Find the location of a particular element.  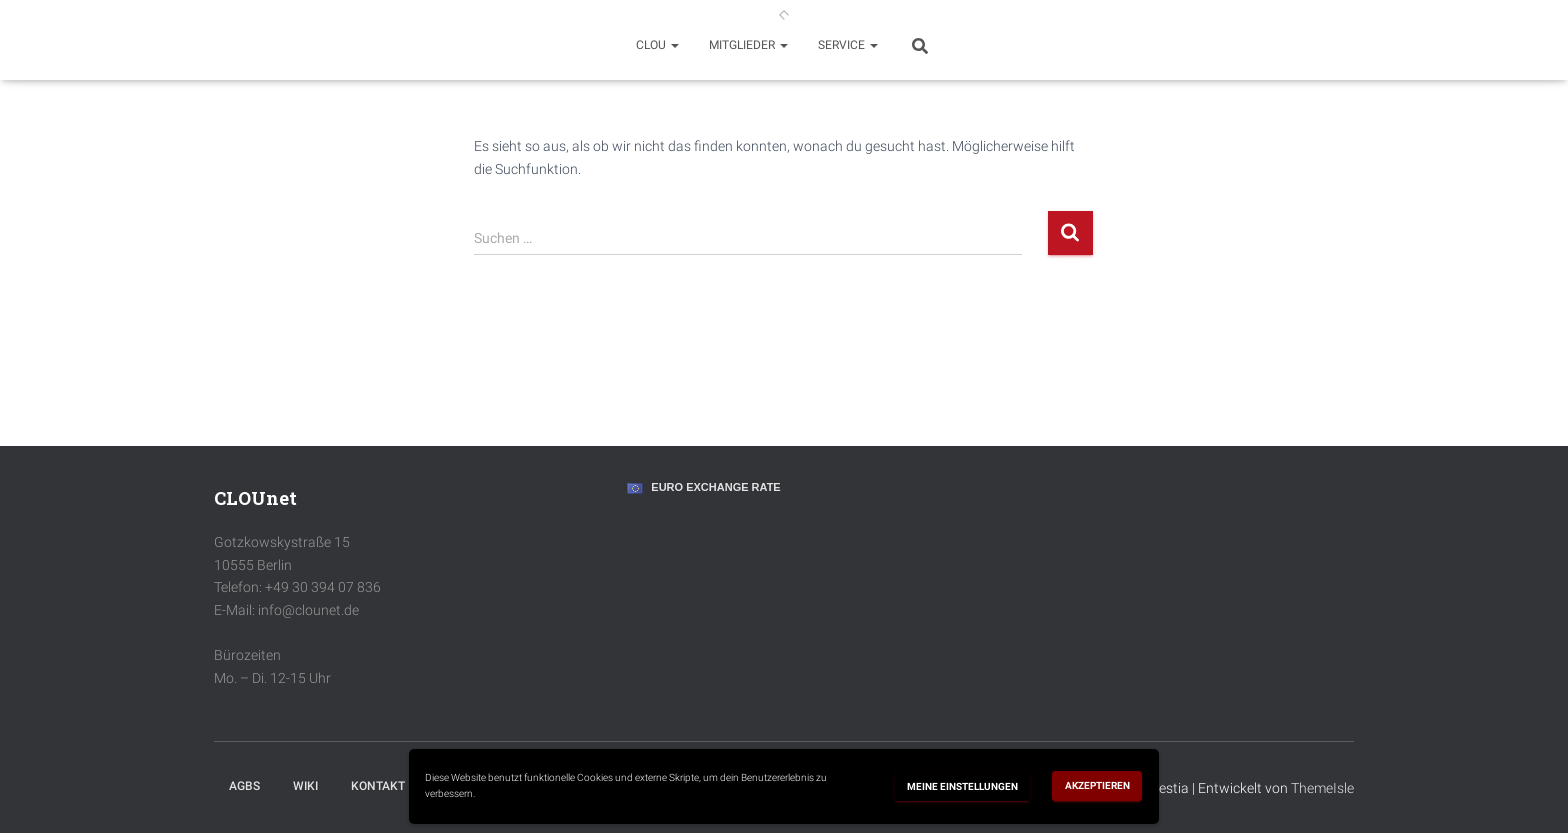

Service is located at coordinates (848, 45).